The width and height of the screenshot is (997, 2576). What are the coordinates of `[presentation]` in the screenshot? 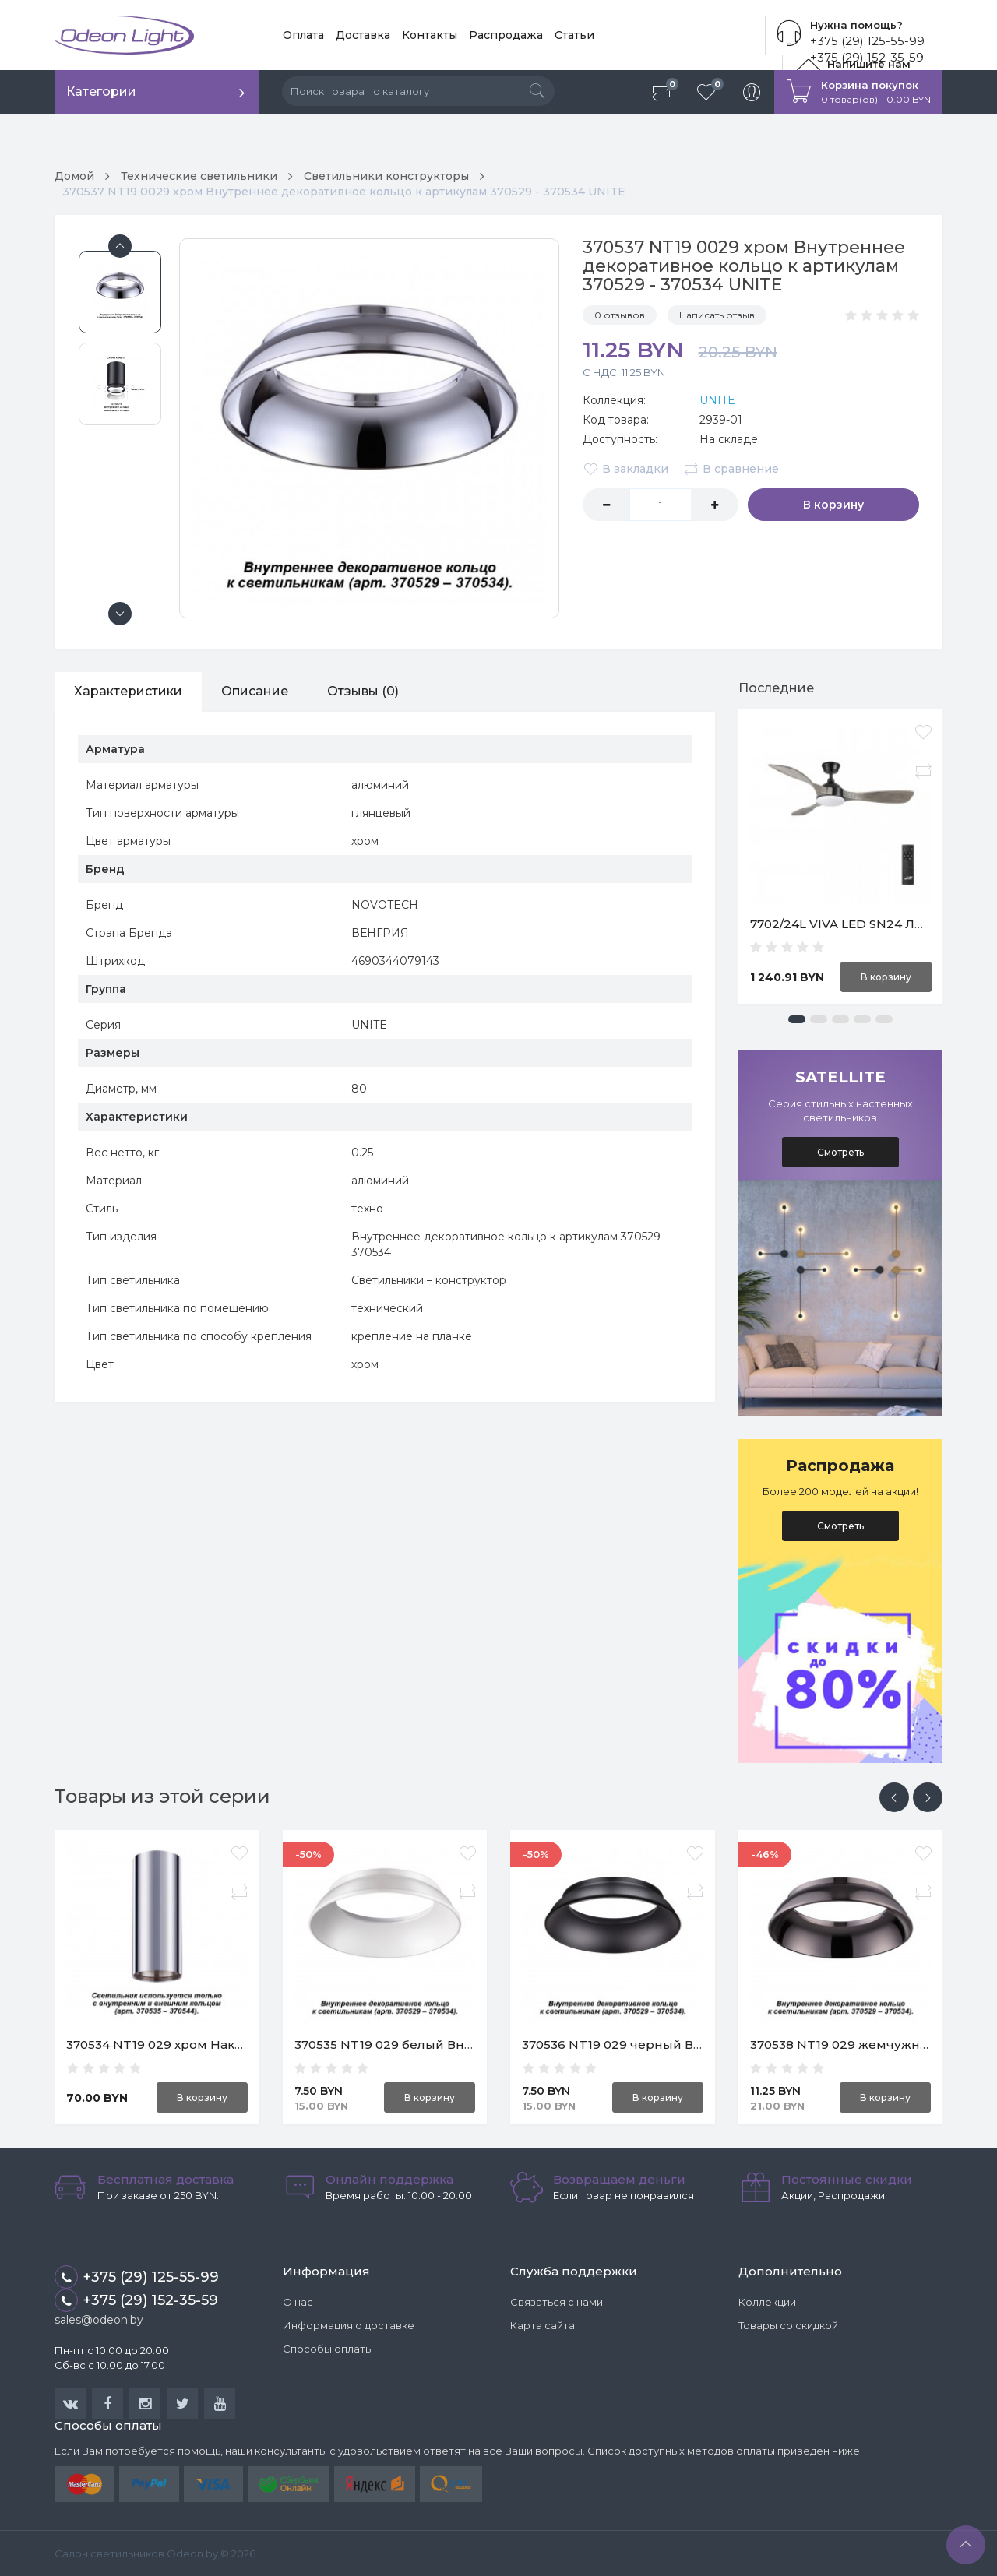 It's located at (894, 1797).